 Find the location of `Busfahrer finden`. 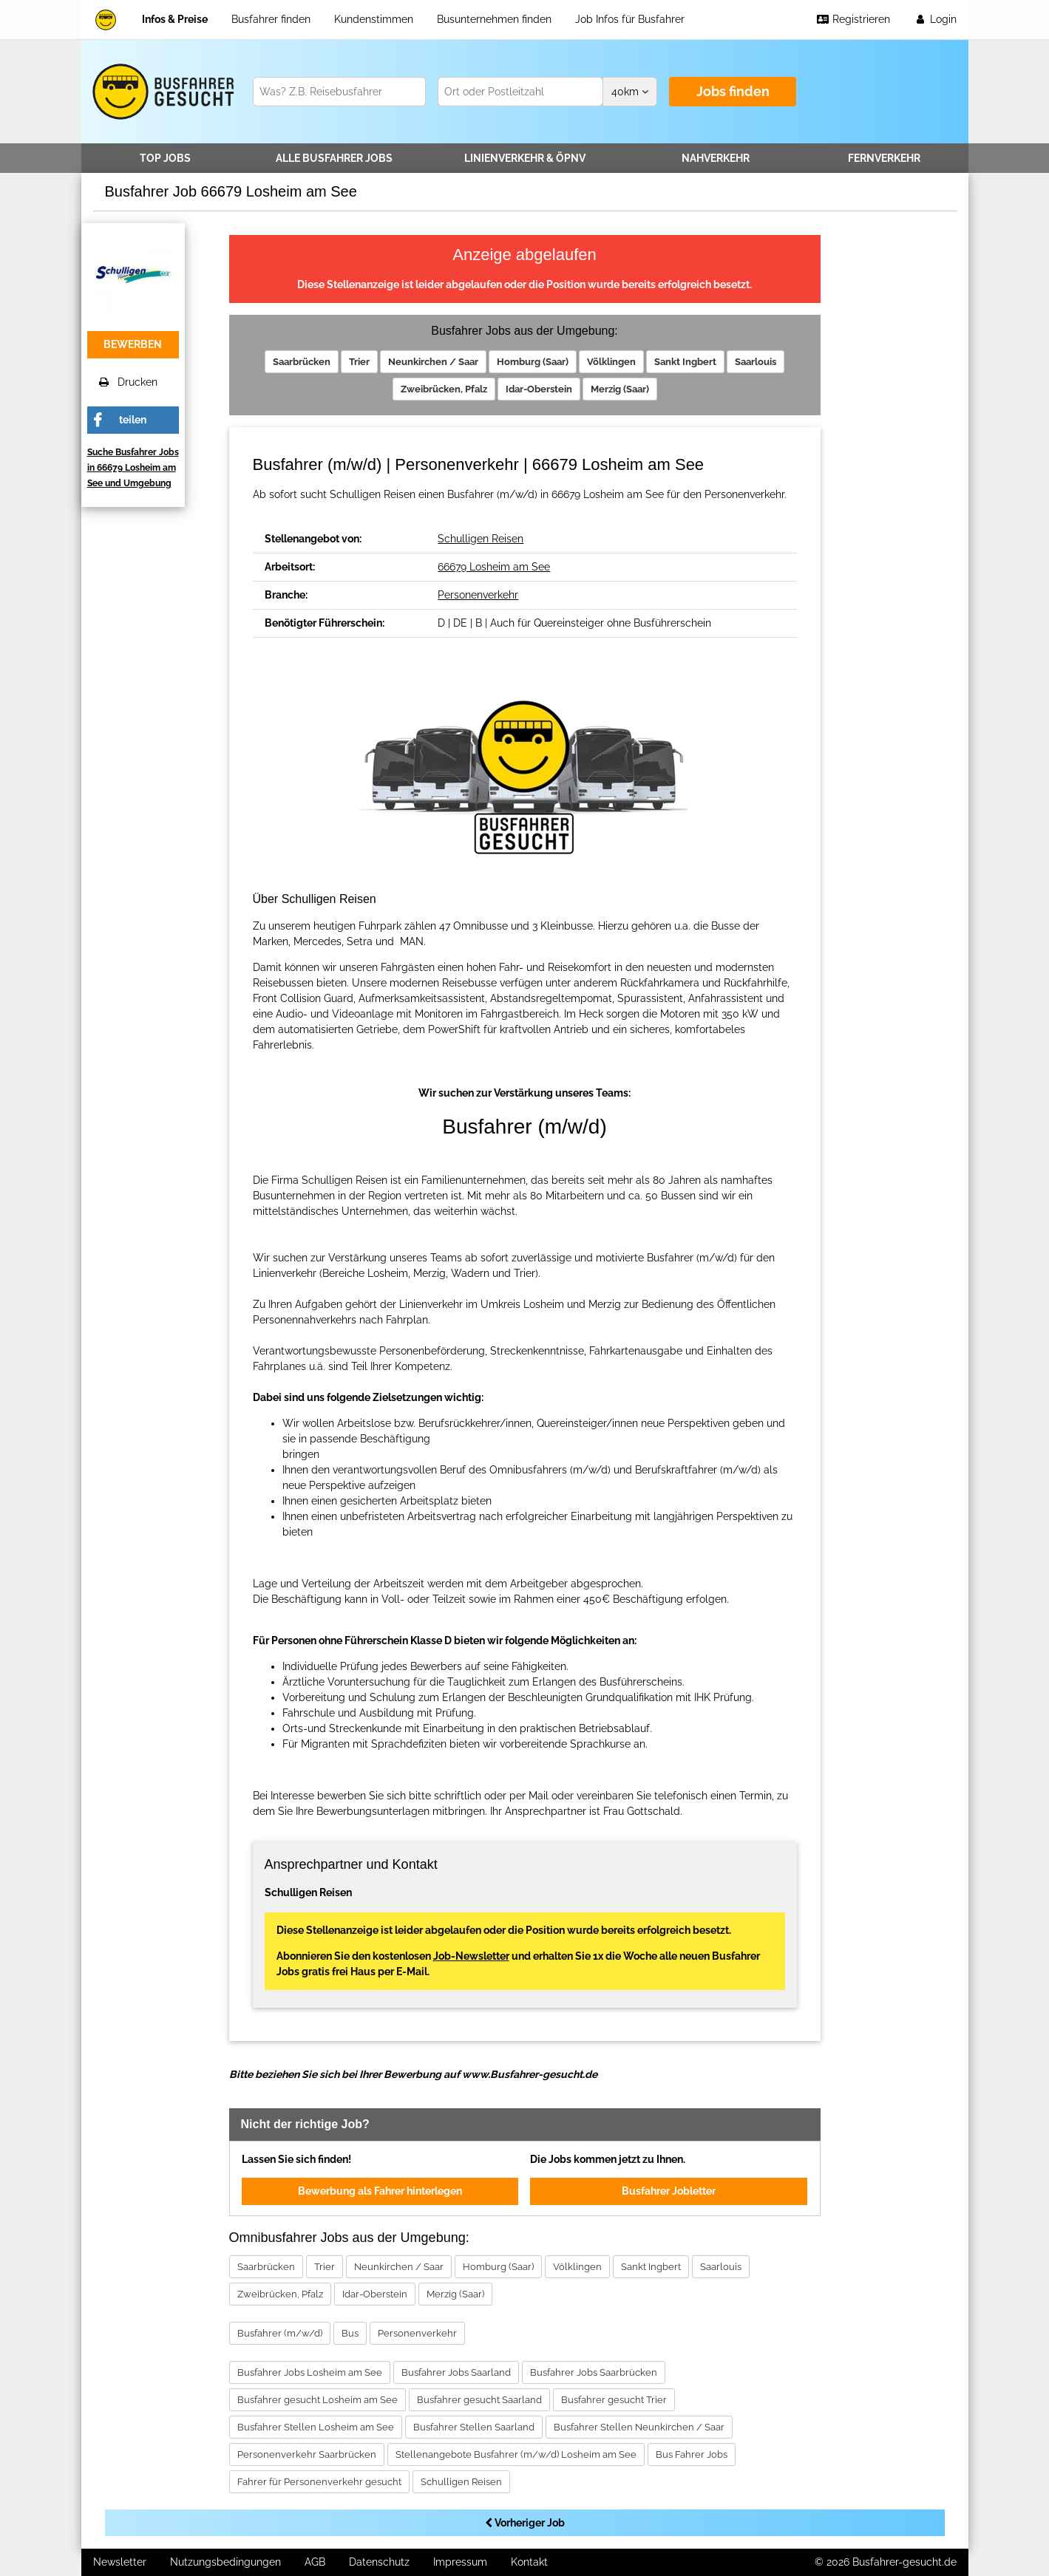

Busfahrer finden is located at coordinates (270, 19).